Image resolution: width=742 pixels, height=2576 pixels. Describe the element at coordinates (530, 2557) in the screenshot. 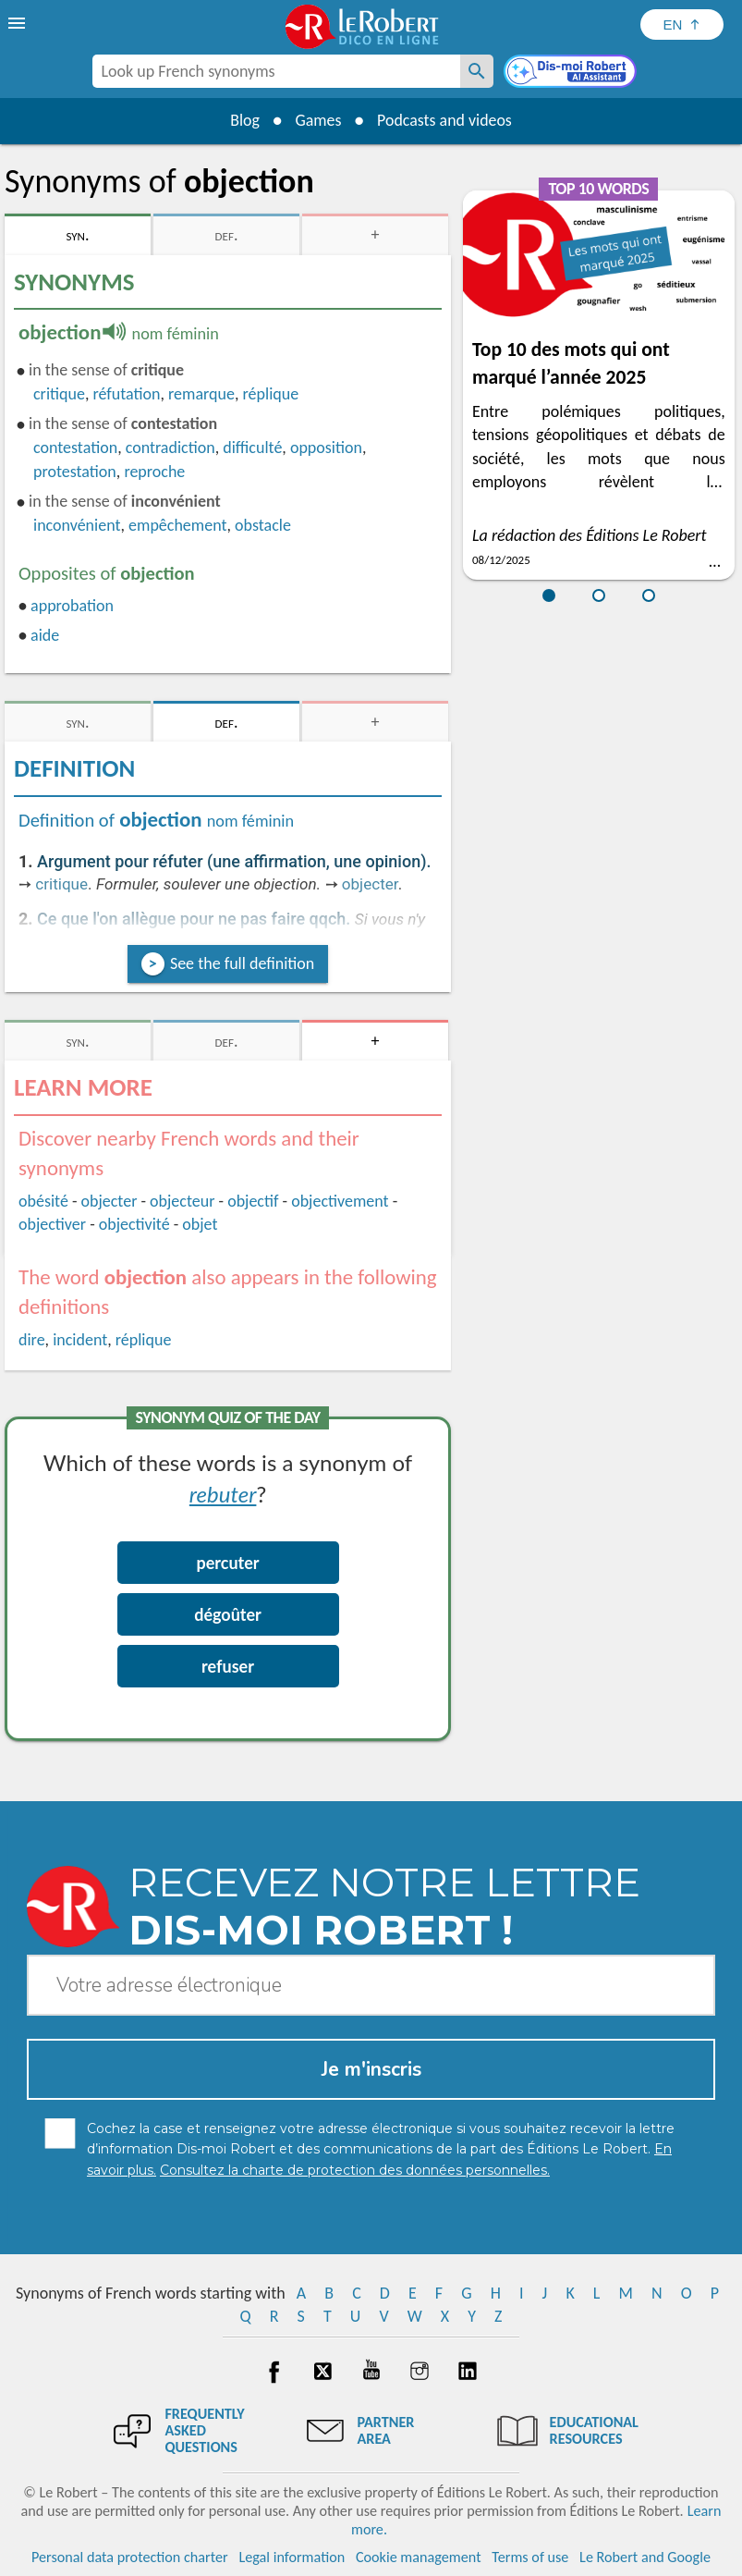

I see `Terms of use` at that location.